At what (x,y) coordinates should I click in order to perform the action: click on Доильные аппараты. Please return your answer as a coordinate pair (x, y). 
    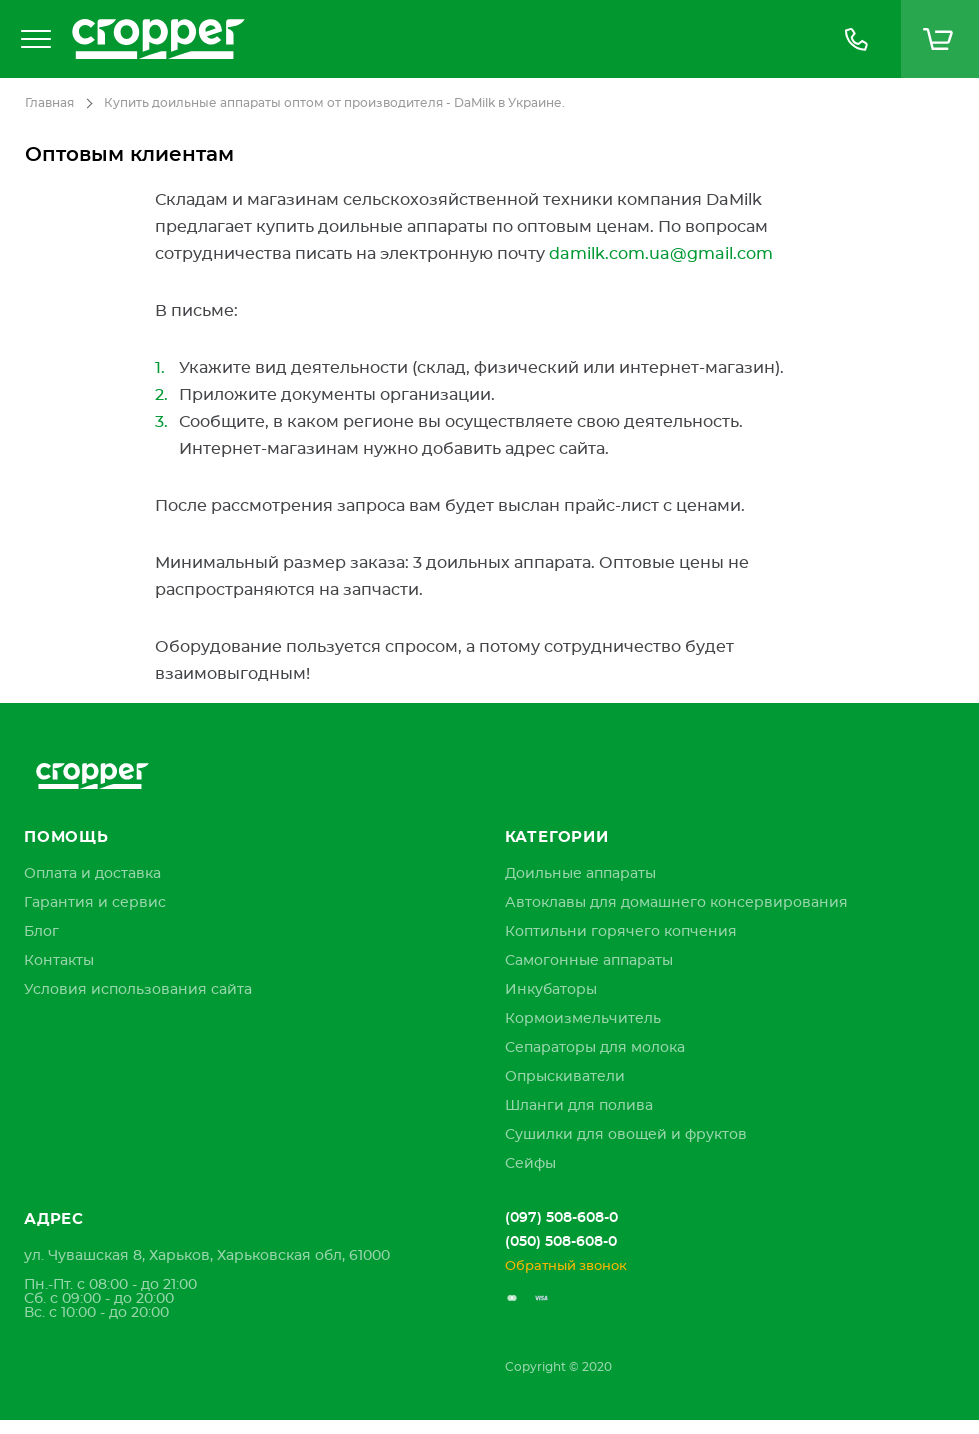
    Looking at the image, I should click on (580, 874).